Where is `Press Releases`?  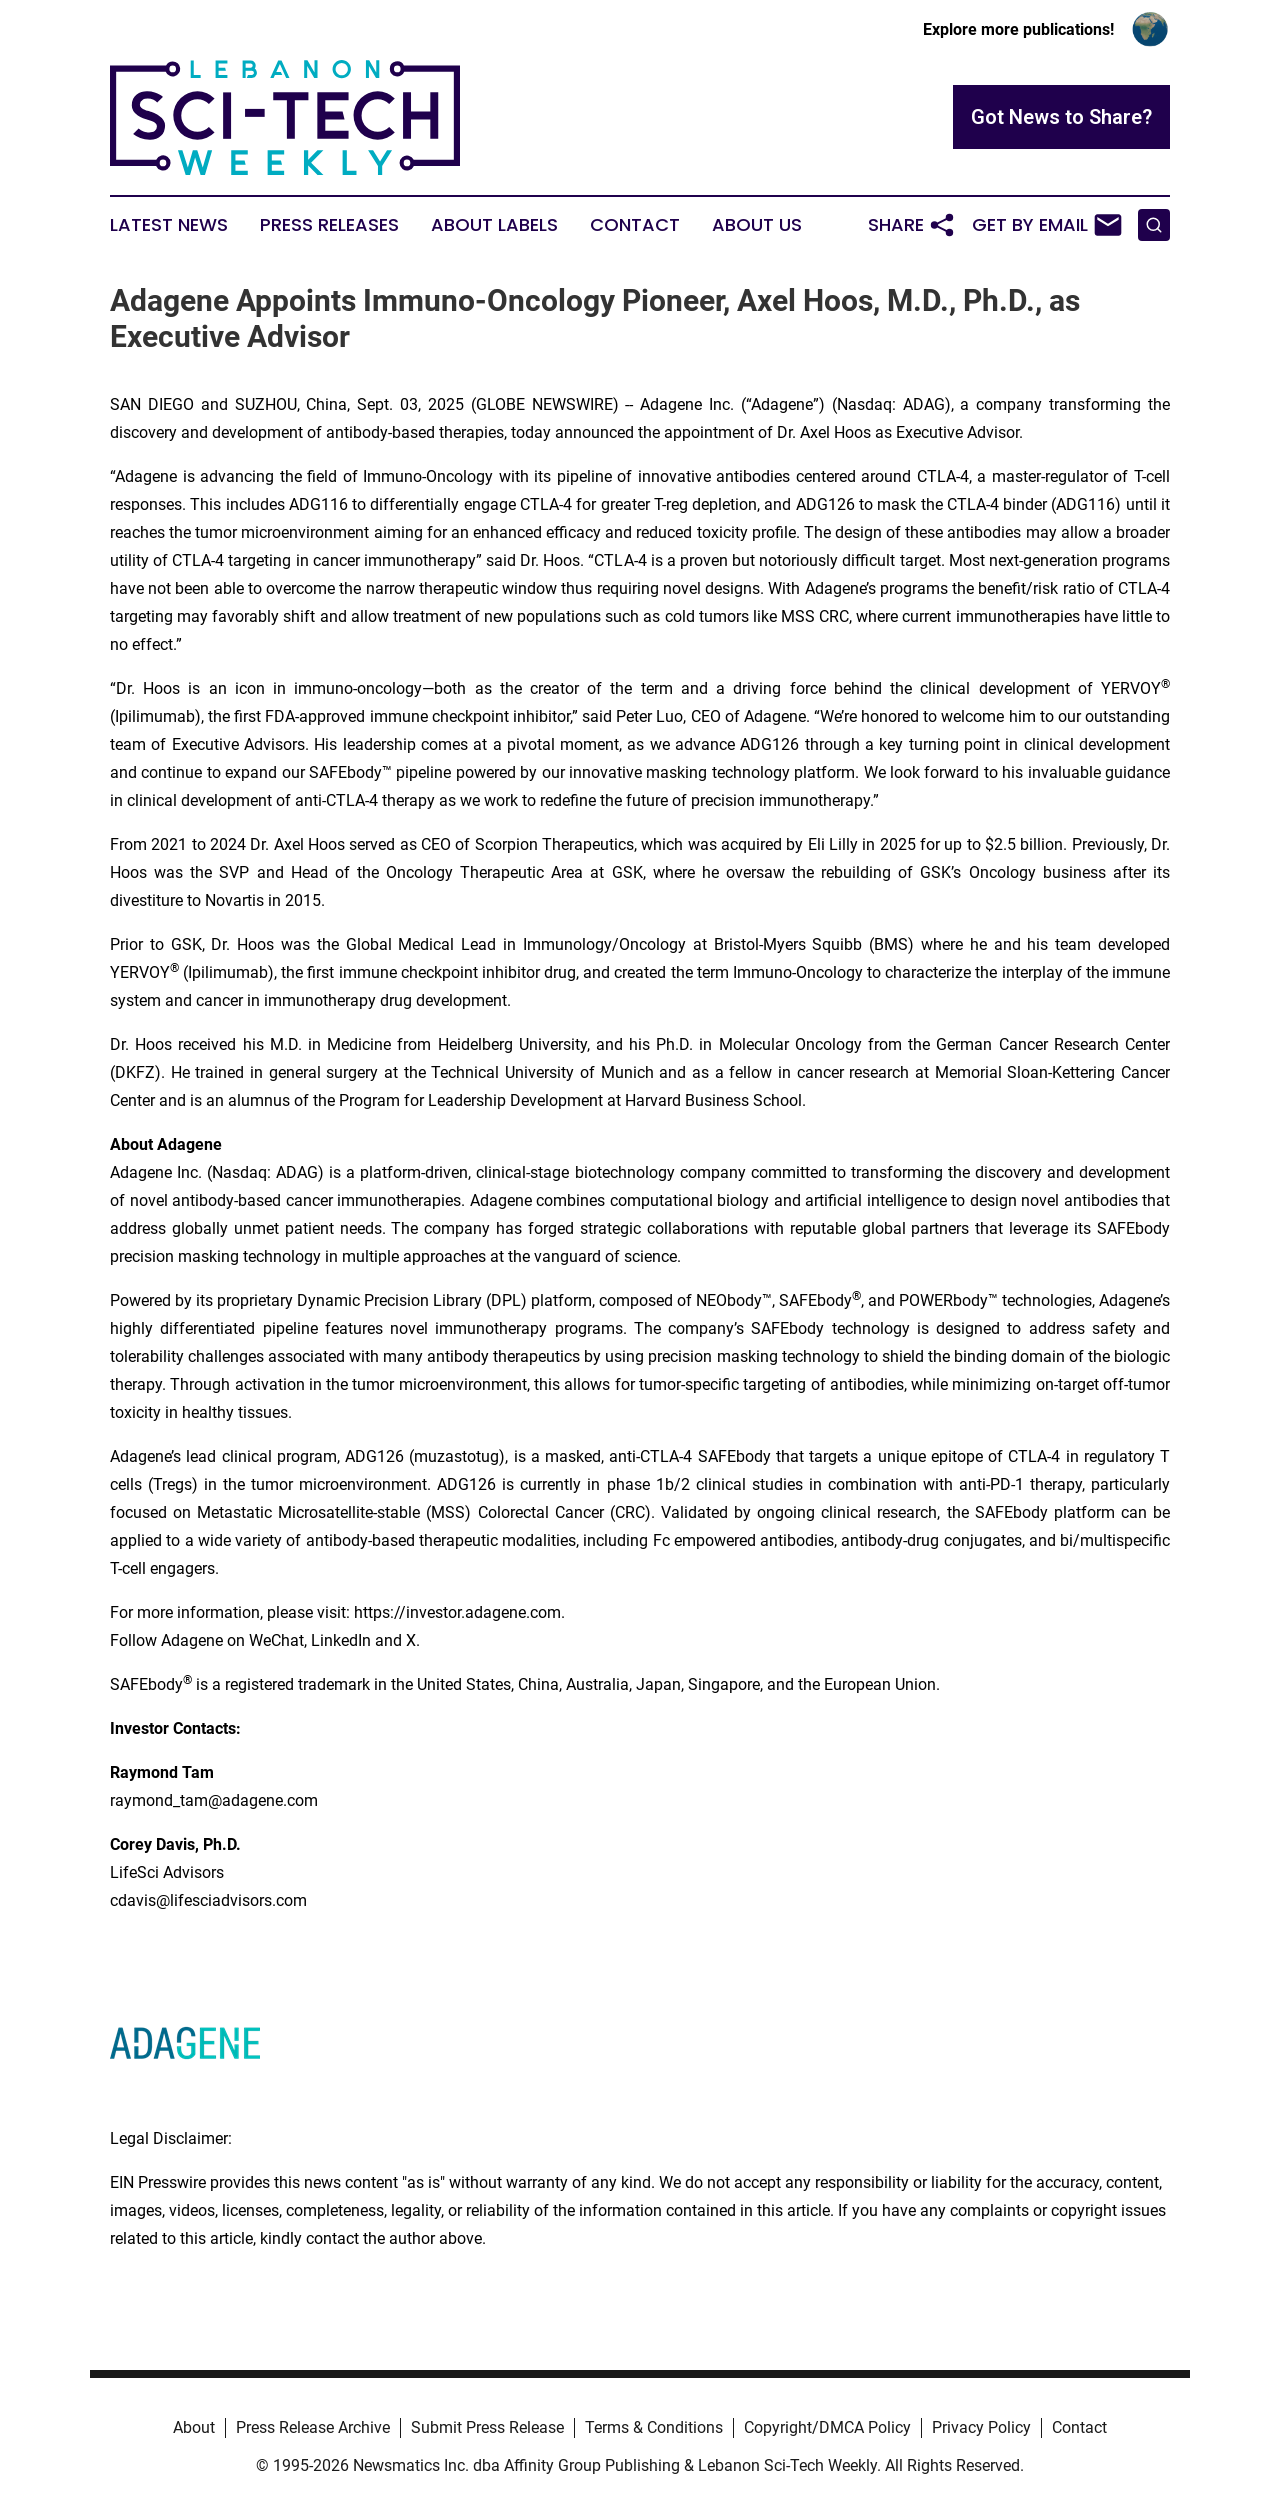
Press Releases is located at coordinates (329, 225).